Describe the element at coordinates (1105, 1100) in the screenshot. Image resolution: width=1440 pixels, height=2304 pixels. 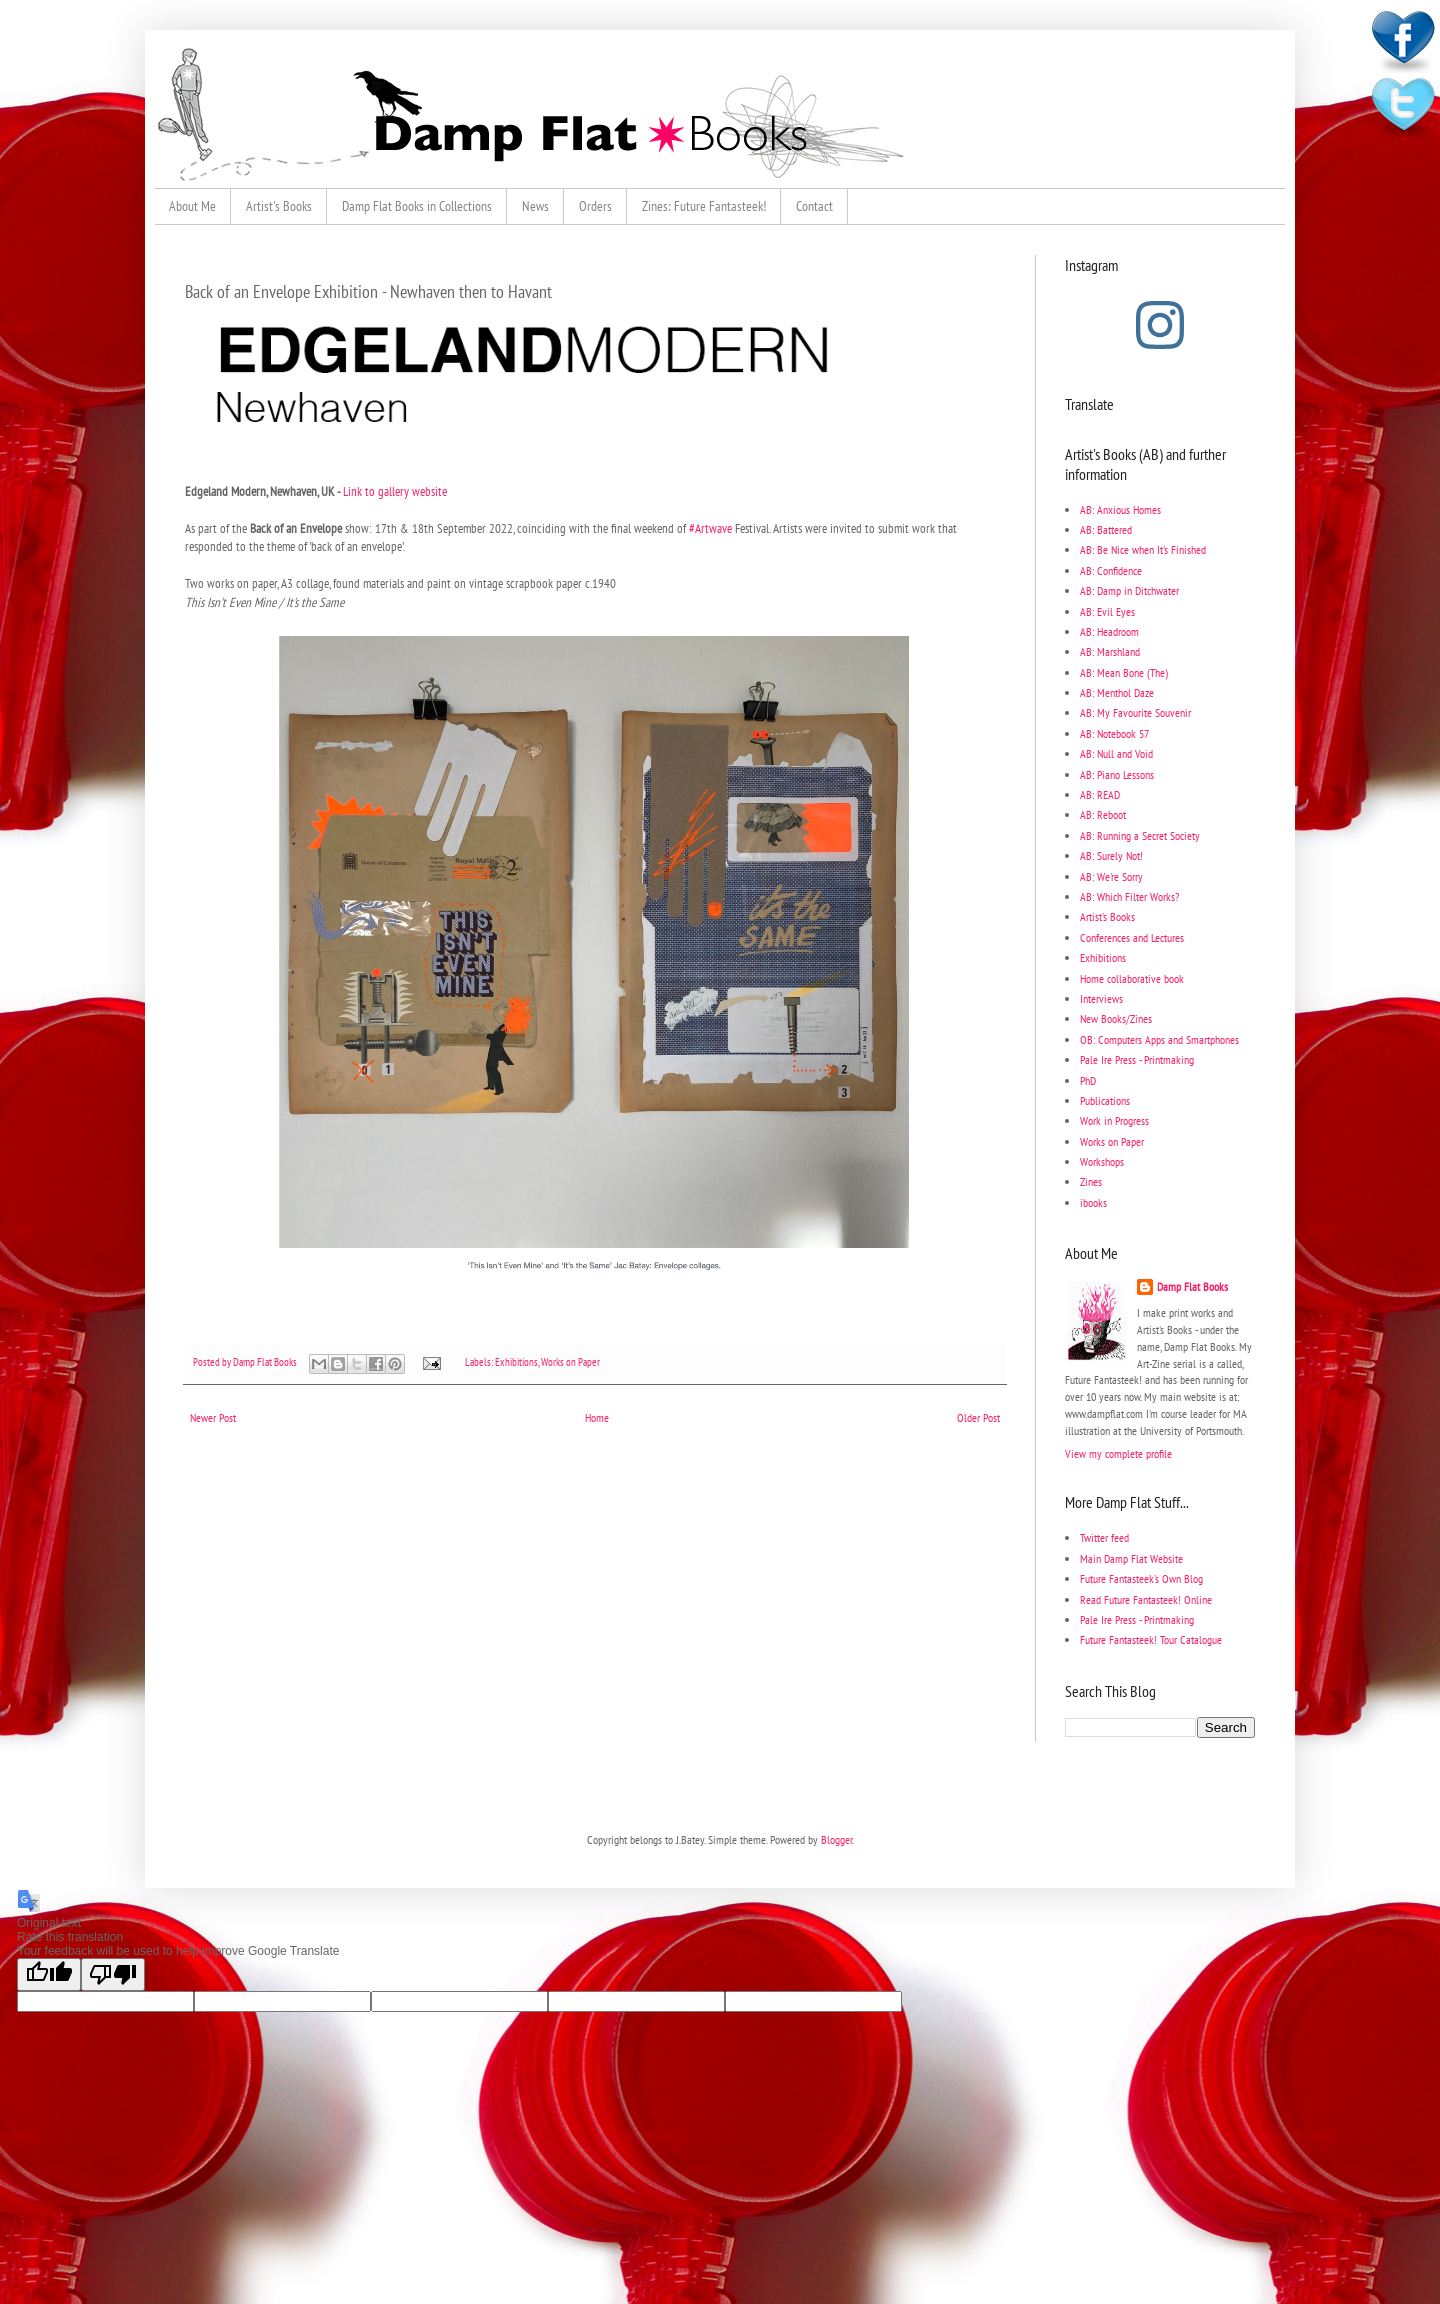
I see `Publications` at that location.